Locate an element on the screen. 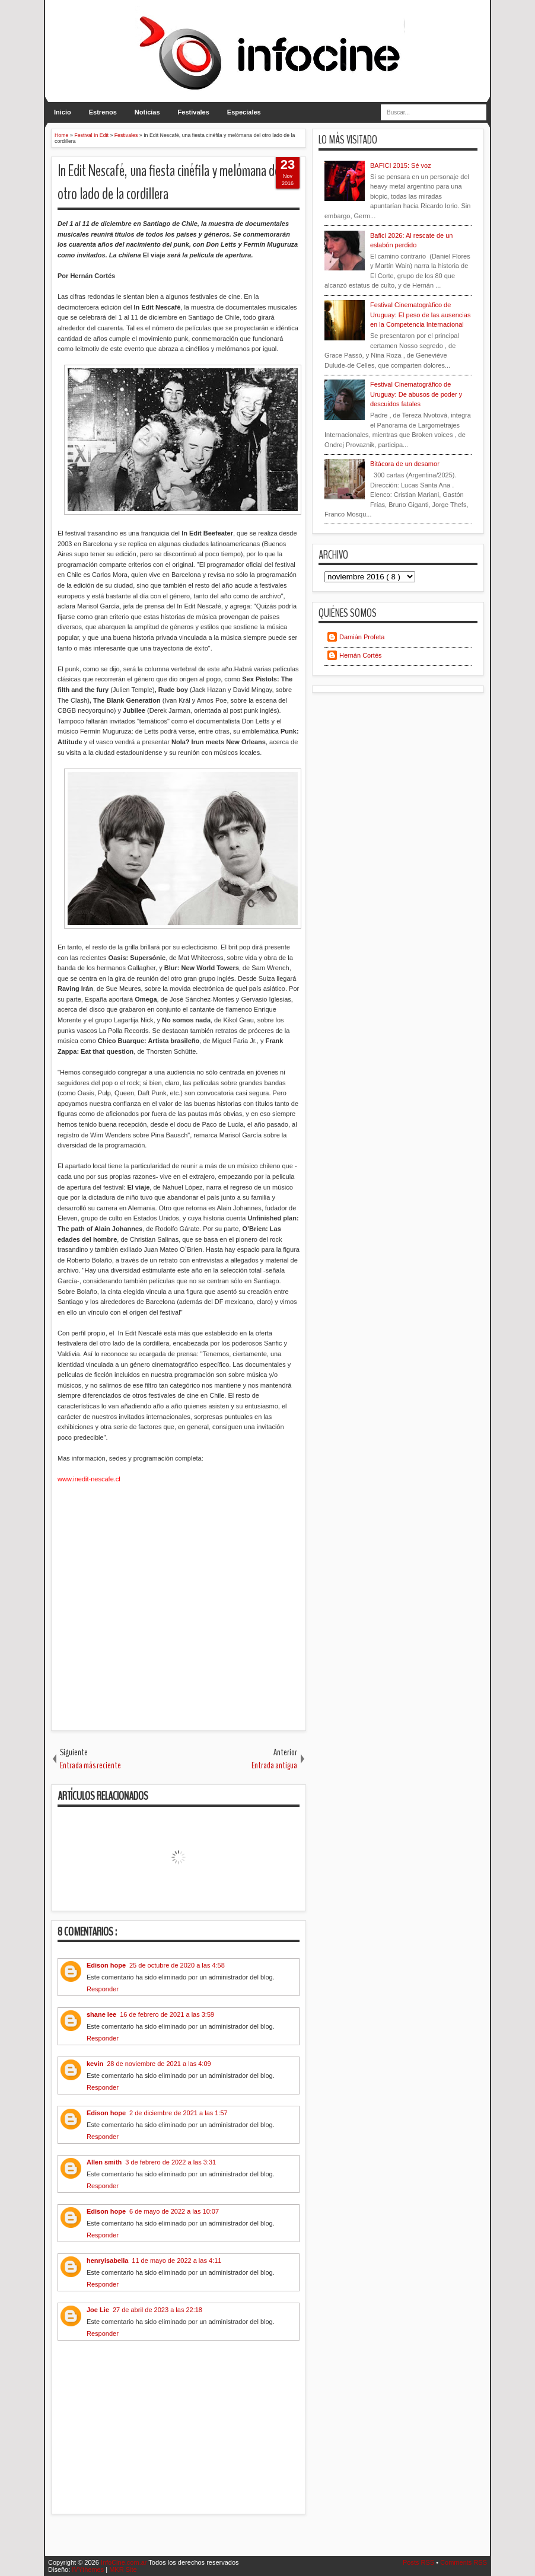 This screenshot has height=2576, width=535. 28 de noviembre de 2021 a las 4:09 is located at coordinates (159, 2063).